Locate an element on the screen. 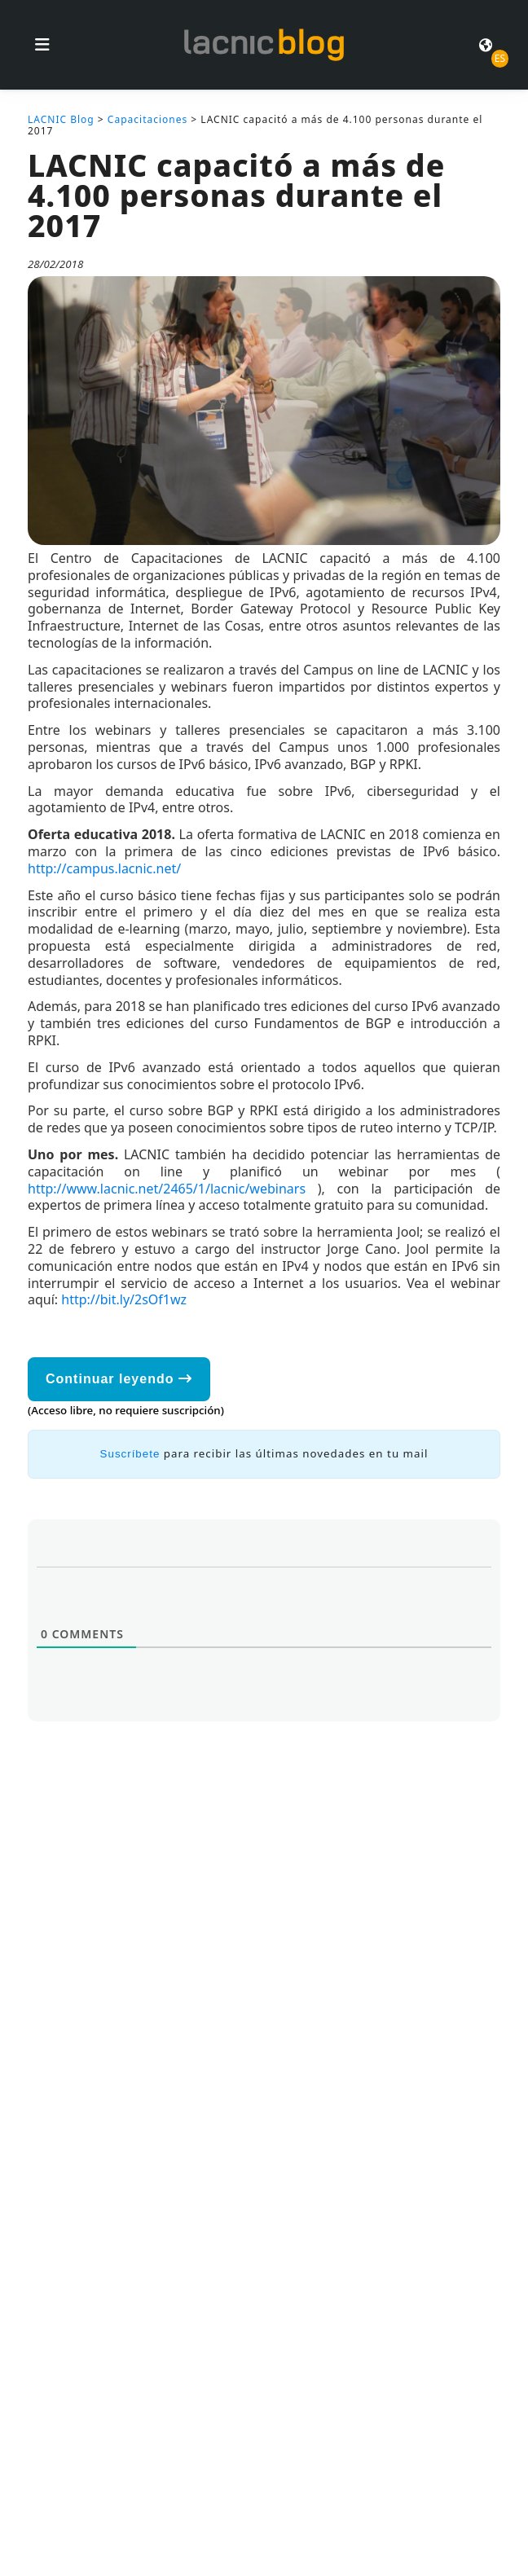 This screenshot has width=528, height=2576. Capacitaciones is located at coordinates (147, 119).